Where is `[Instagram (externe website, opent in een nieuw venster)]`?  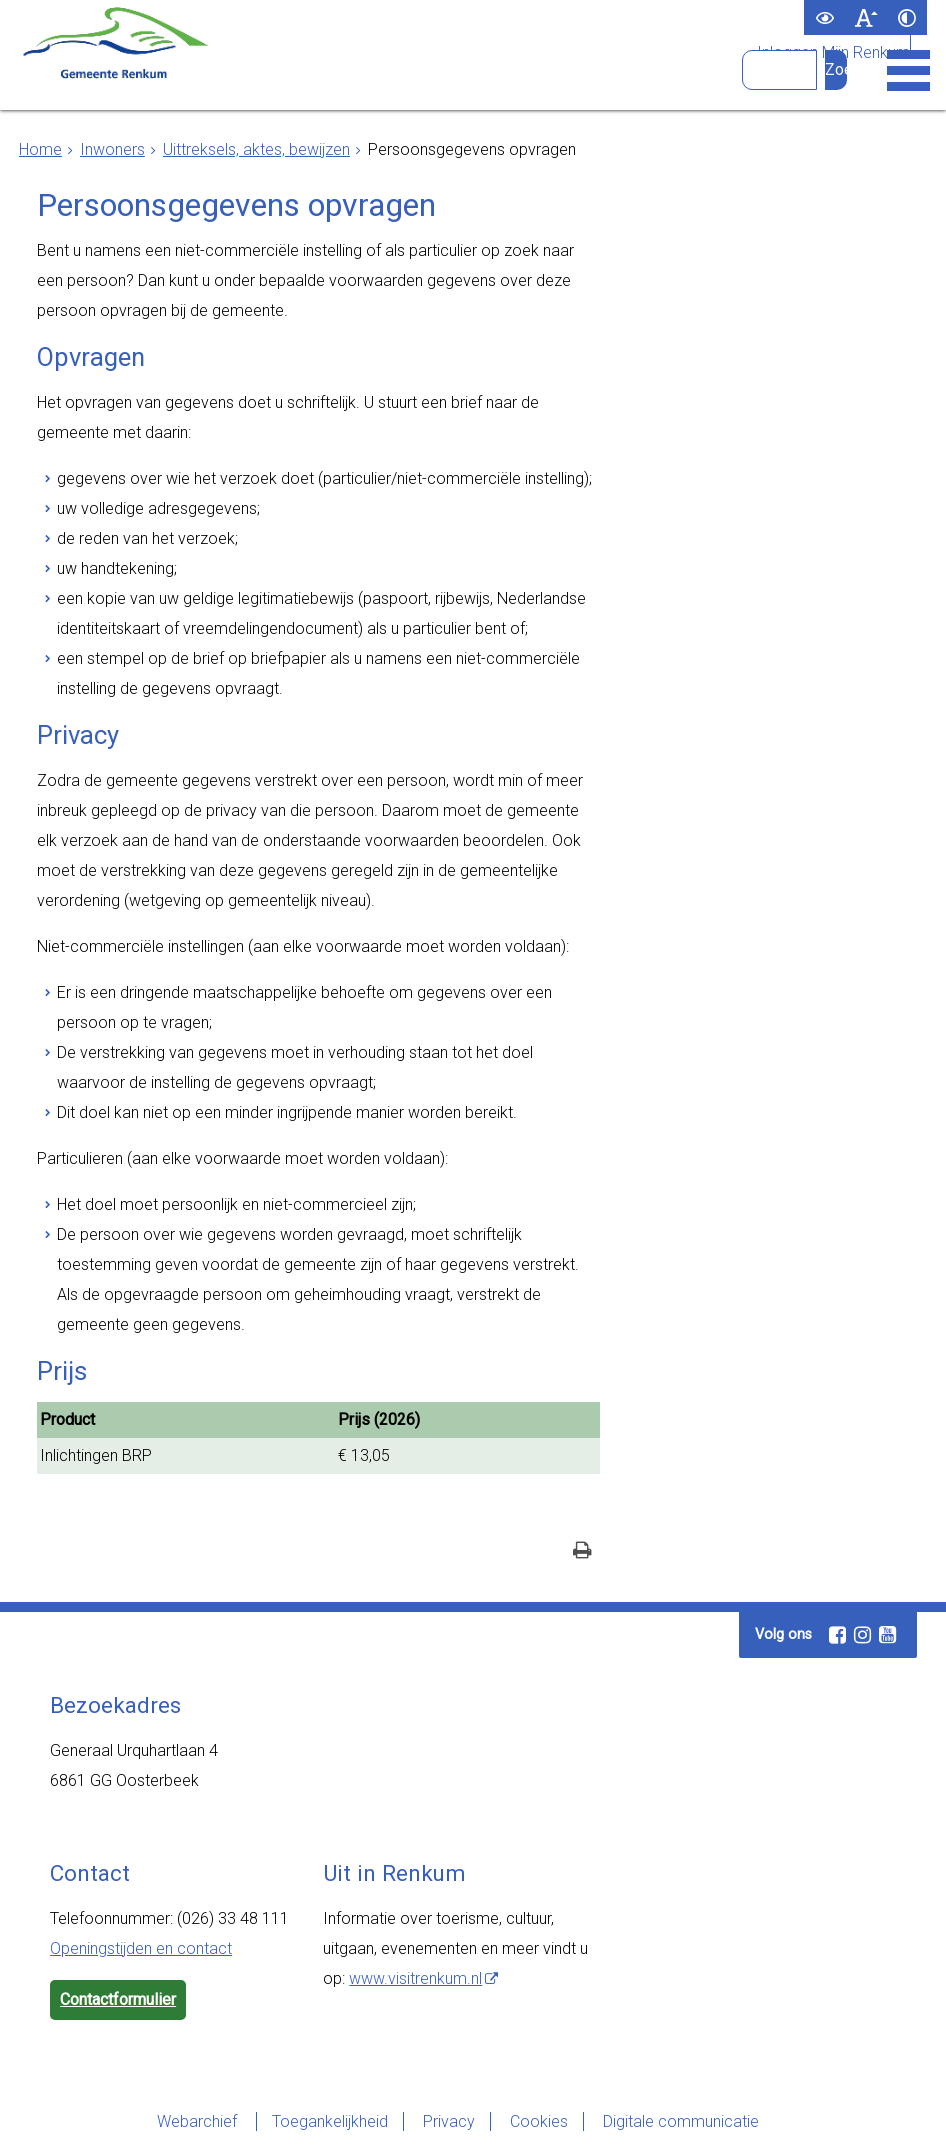 [Instagram (externe website, opent in een nieuw venster)] is located at coordinates (862, 1635).